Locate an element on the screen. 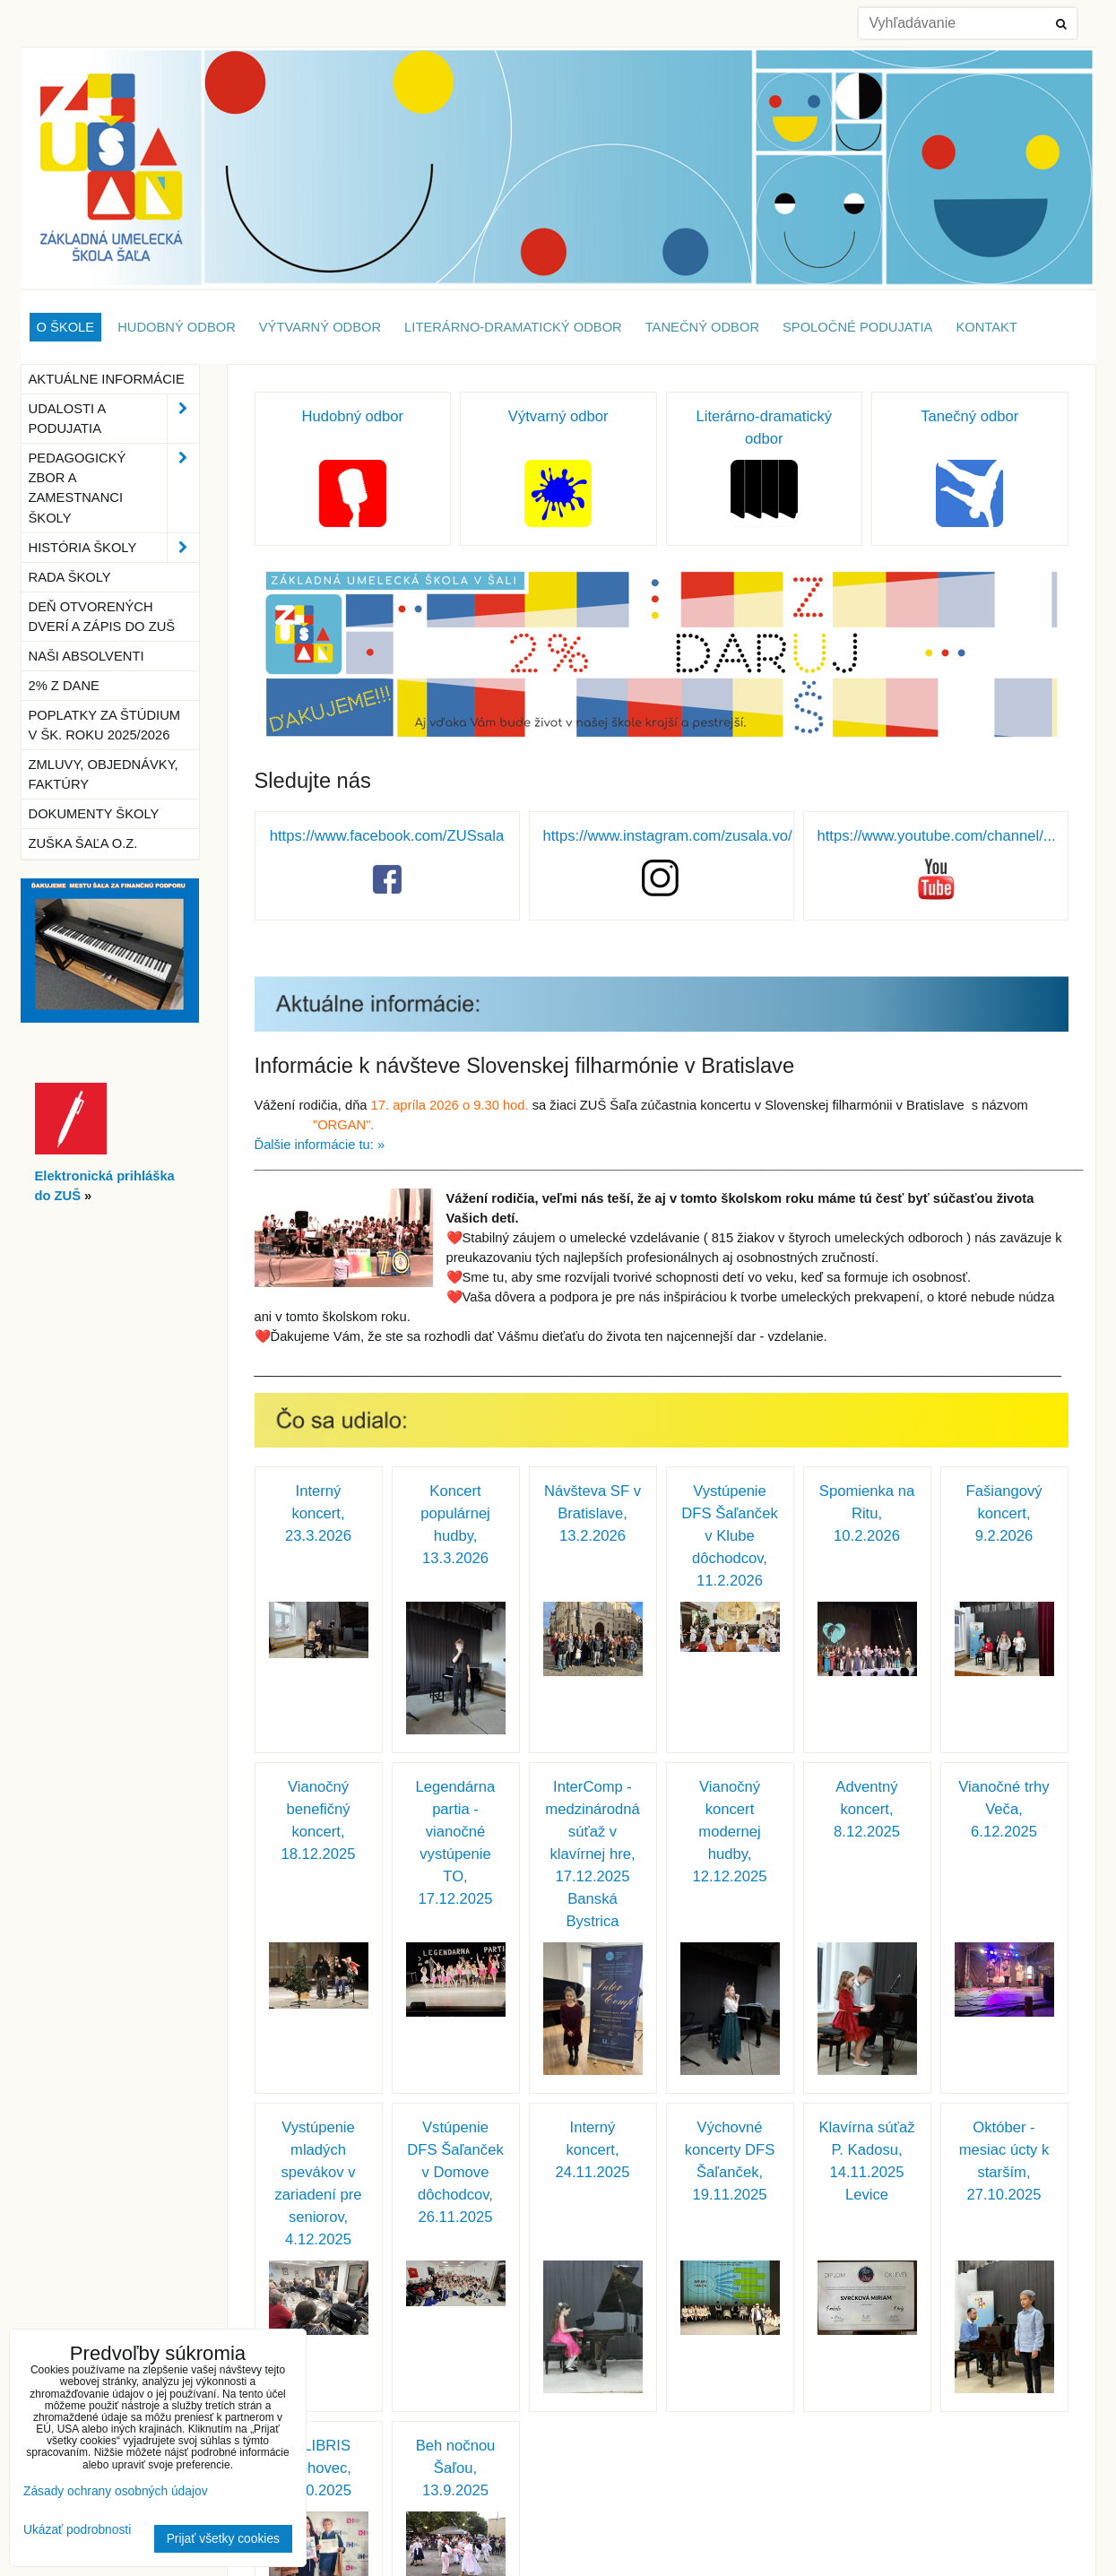 This screenshot has width=1116, height=2576. ZUŠka Šaľa o.z. is located at coordinates (83, 843).